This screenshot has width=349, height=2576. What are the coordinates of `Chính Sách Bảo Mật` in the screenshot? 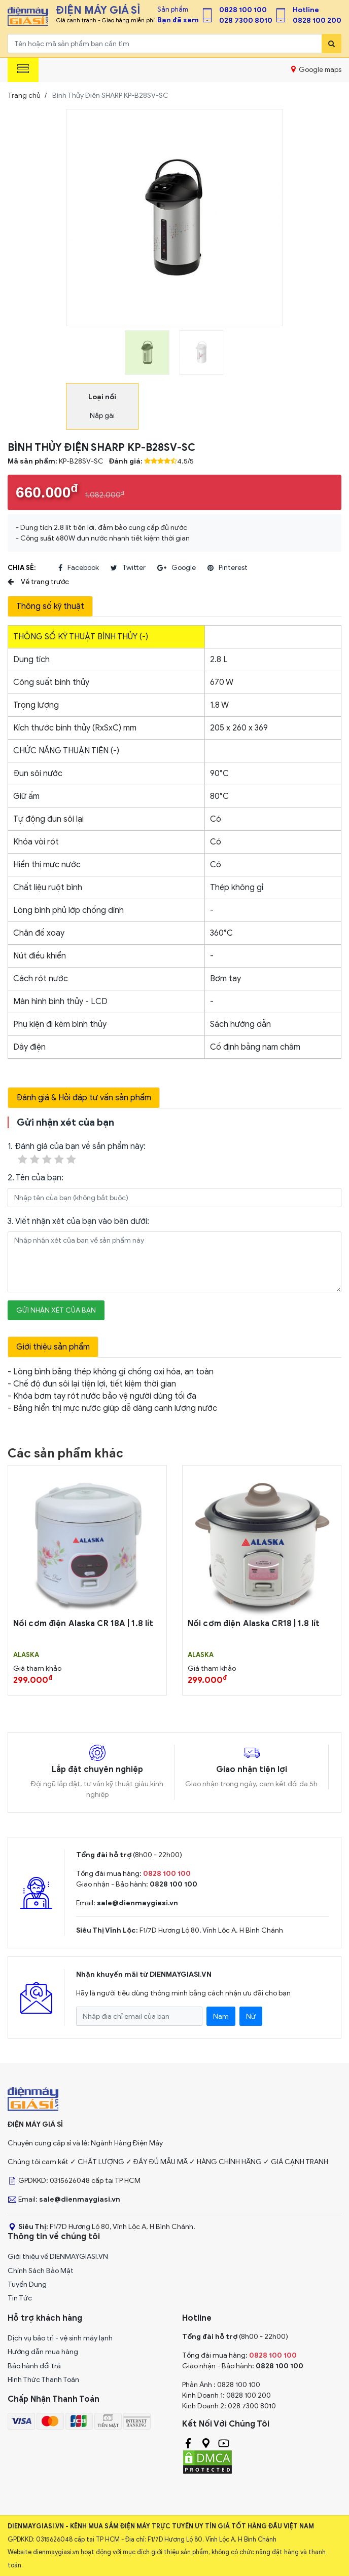 It's located at (41, 2270).